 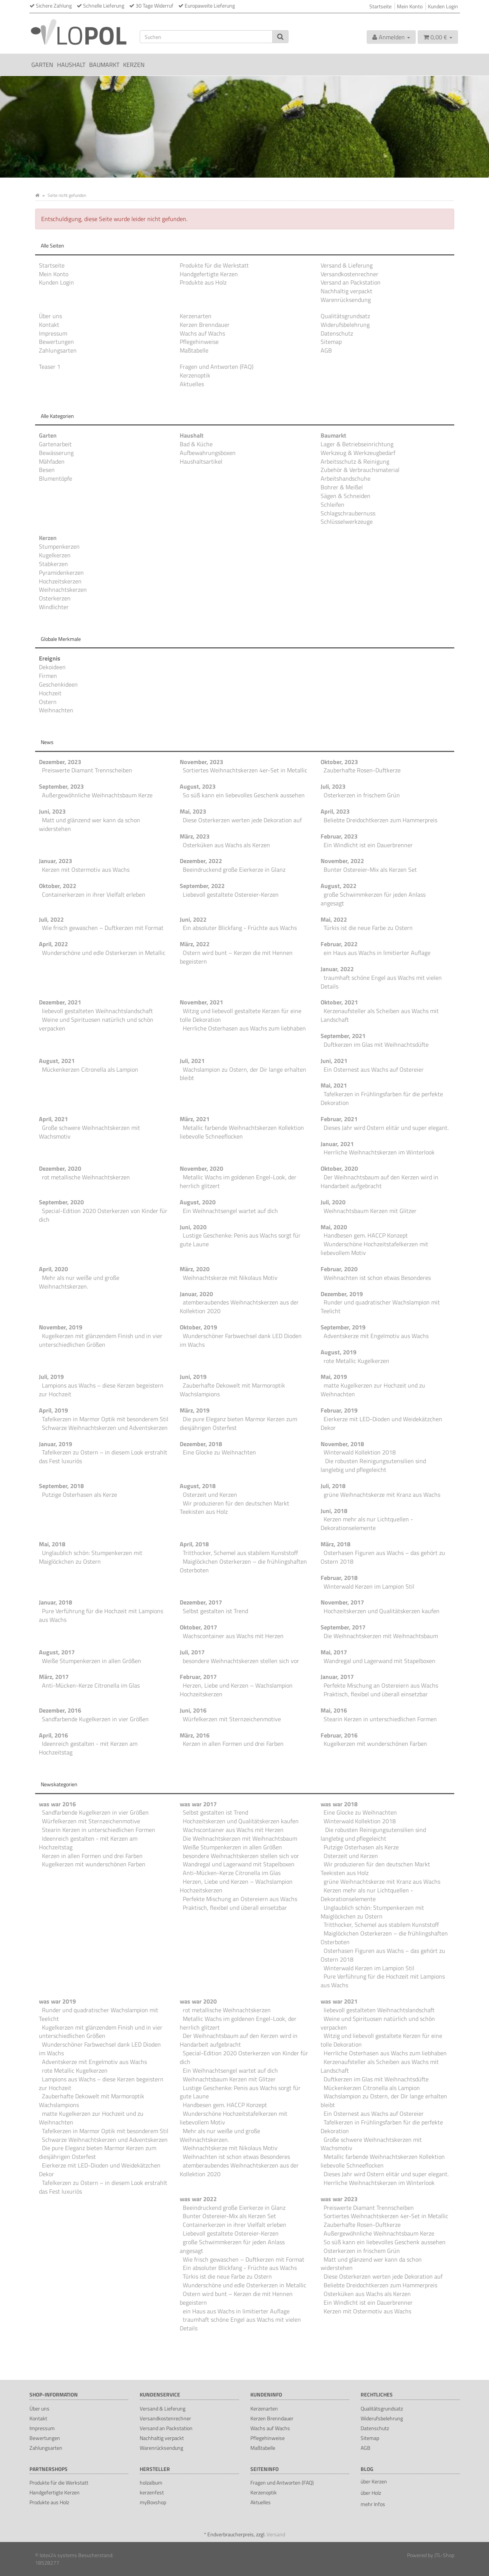 What do you see at coordinates (370, 1210) in the screenshot?
I see `Weihnachtsbaum Kerzen mit Glitzer` at bounding box center [370, 1210].